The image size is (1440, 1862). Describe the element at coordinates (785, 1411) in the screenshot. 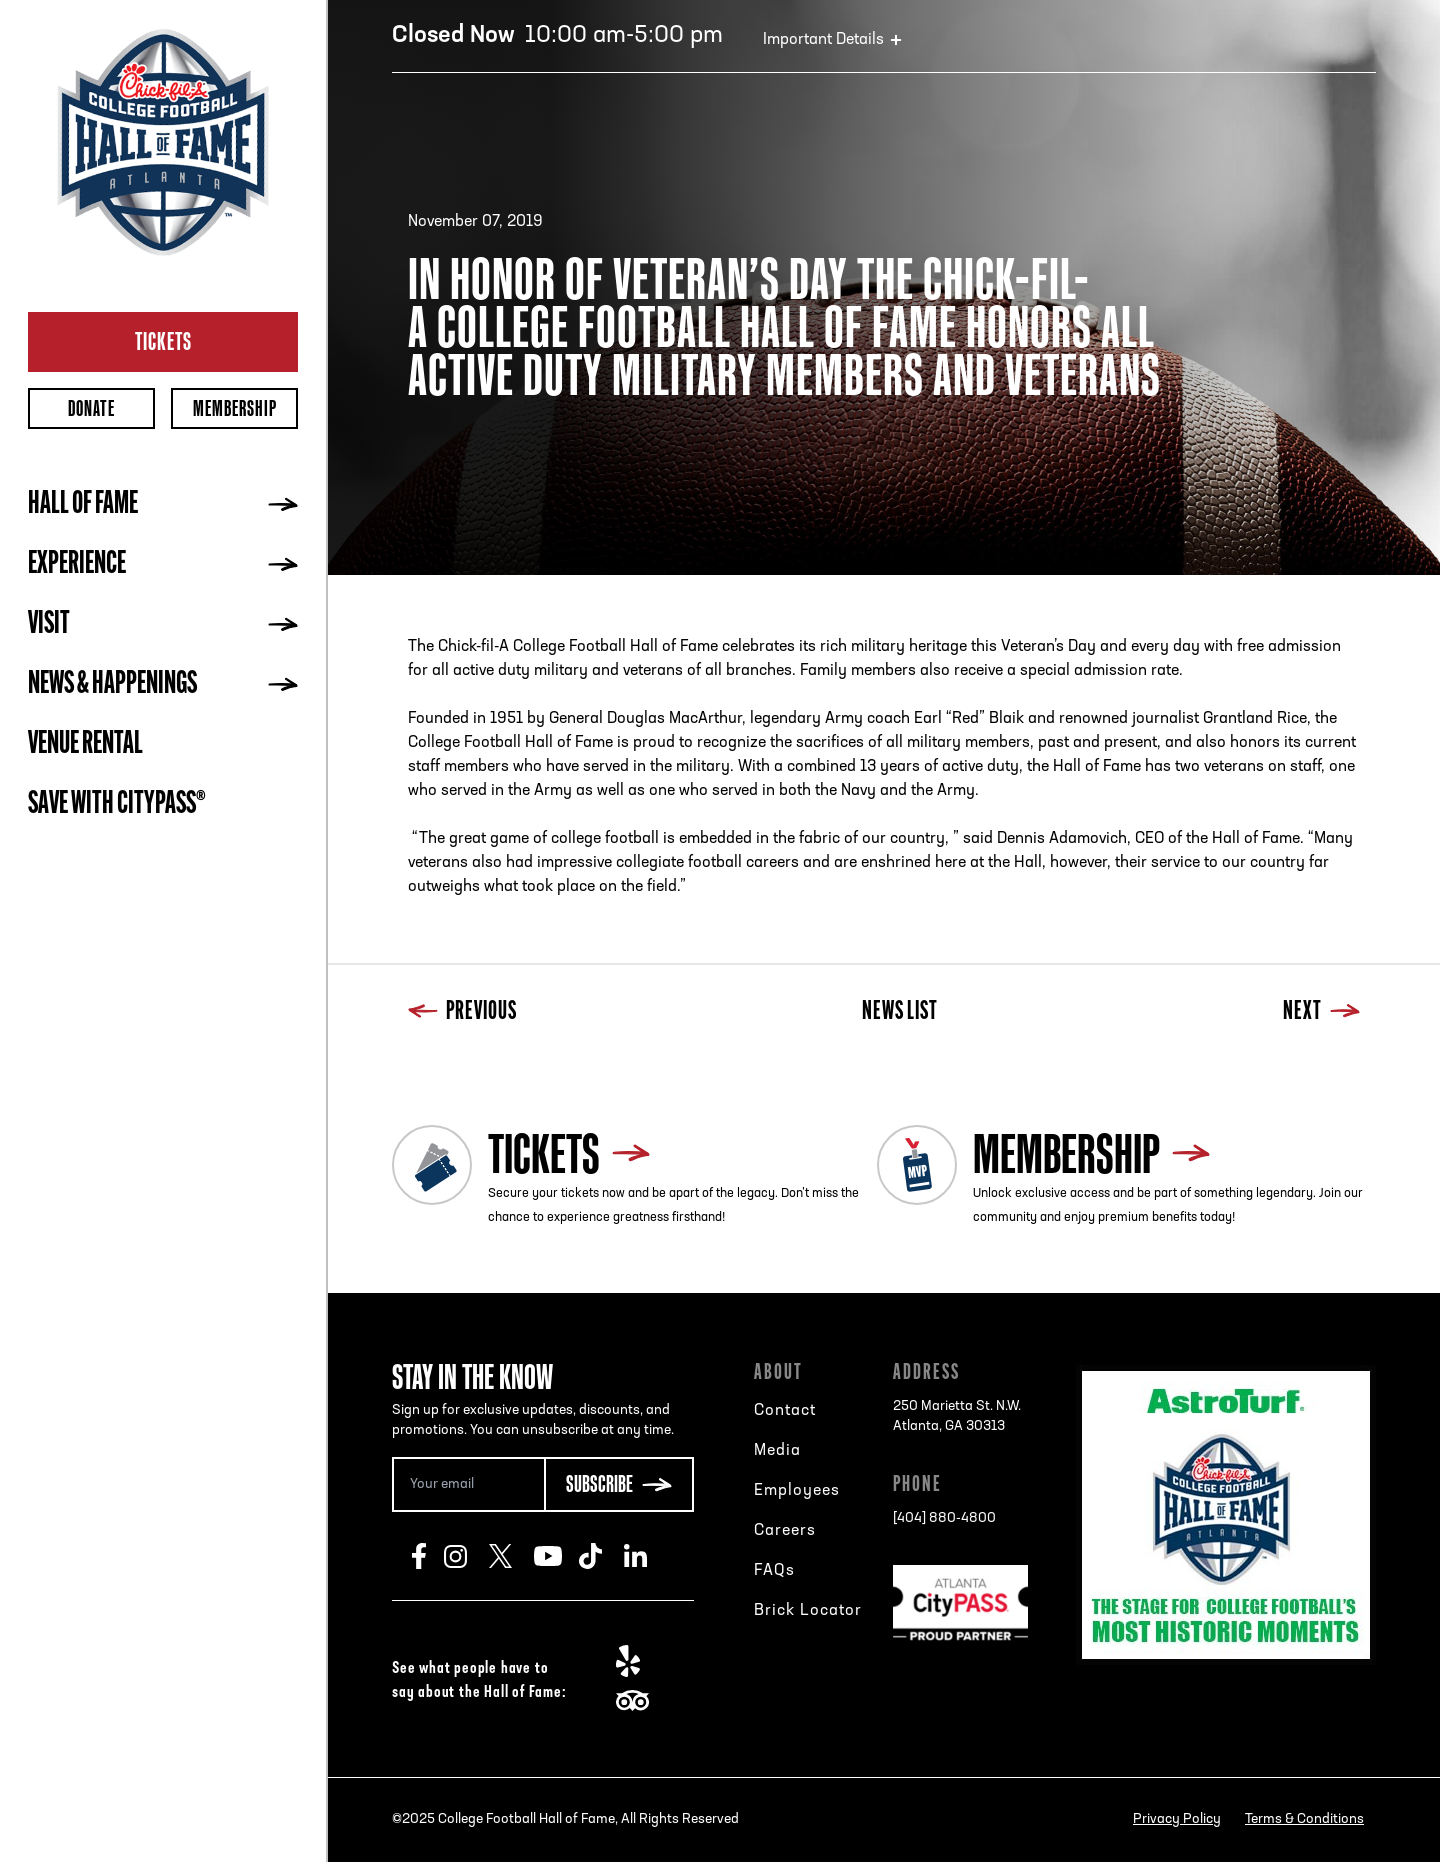

I see `Contact` at that location.